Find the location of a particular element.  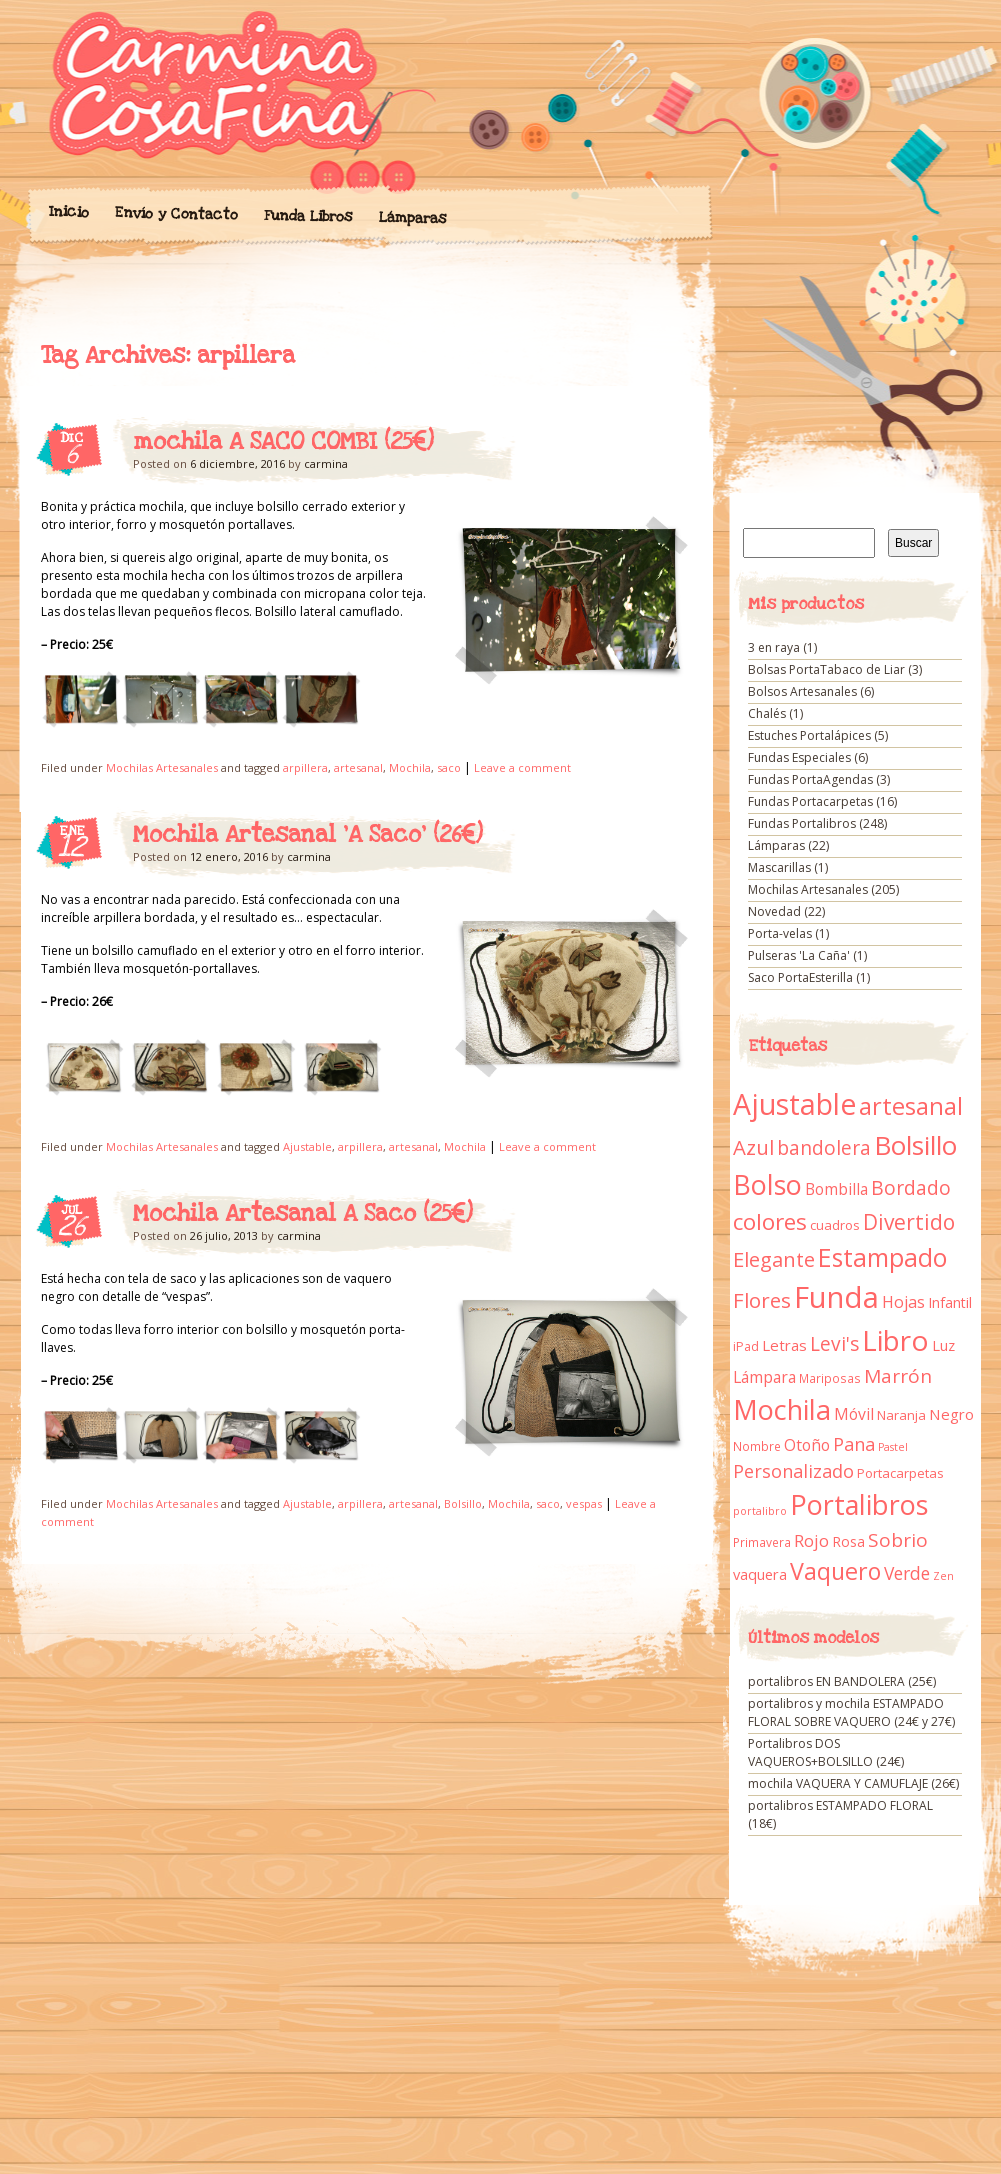

Estampado [Estampado (90 elementos)] is located at coordinates (882, 1257).